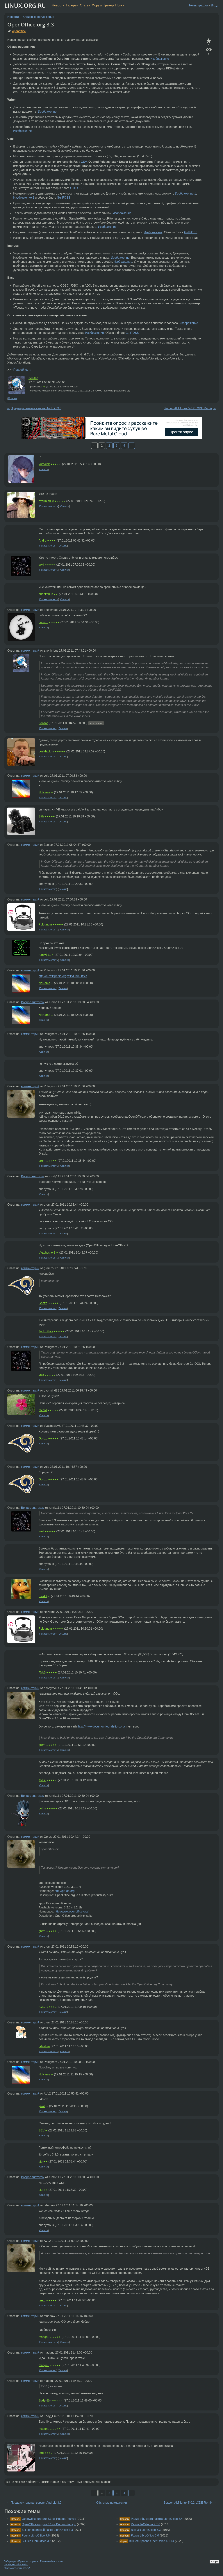 The height and width of the screenshot is (2576, 223). I want to click on NoName, so click(44, 792).